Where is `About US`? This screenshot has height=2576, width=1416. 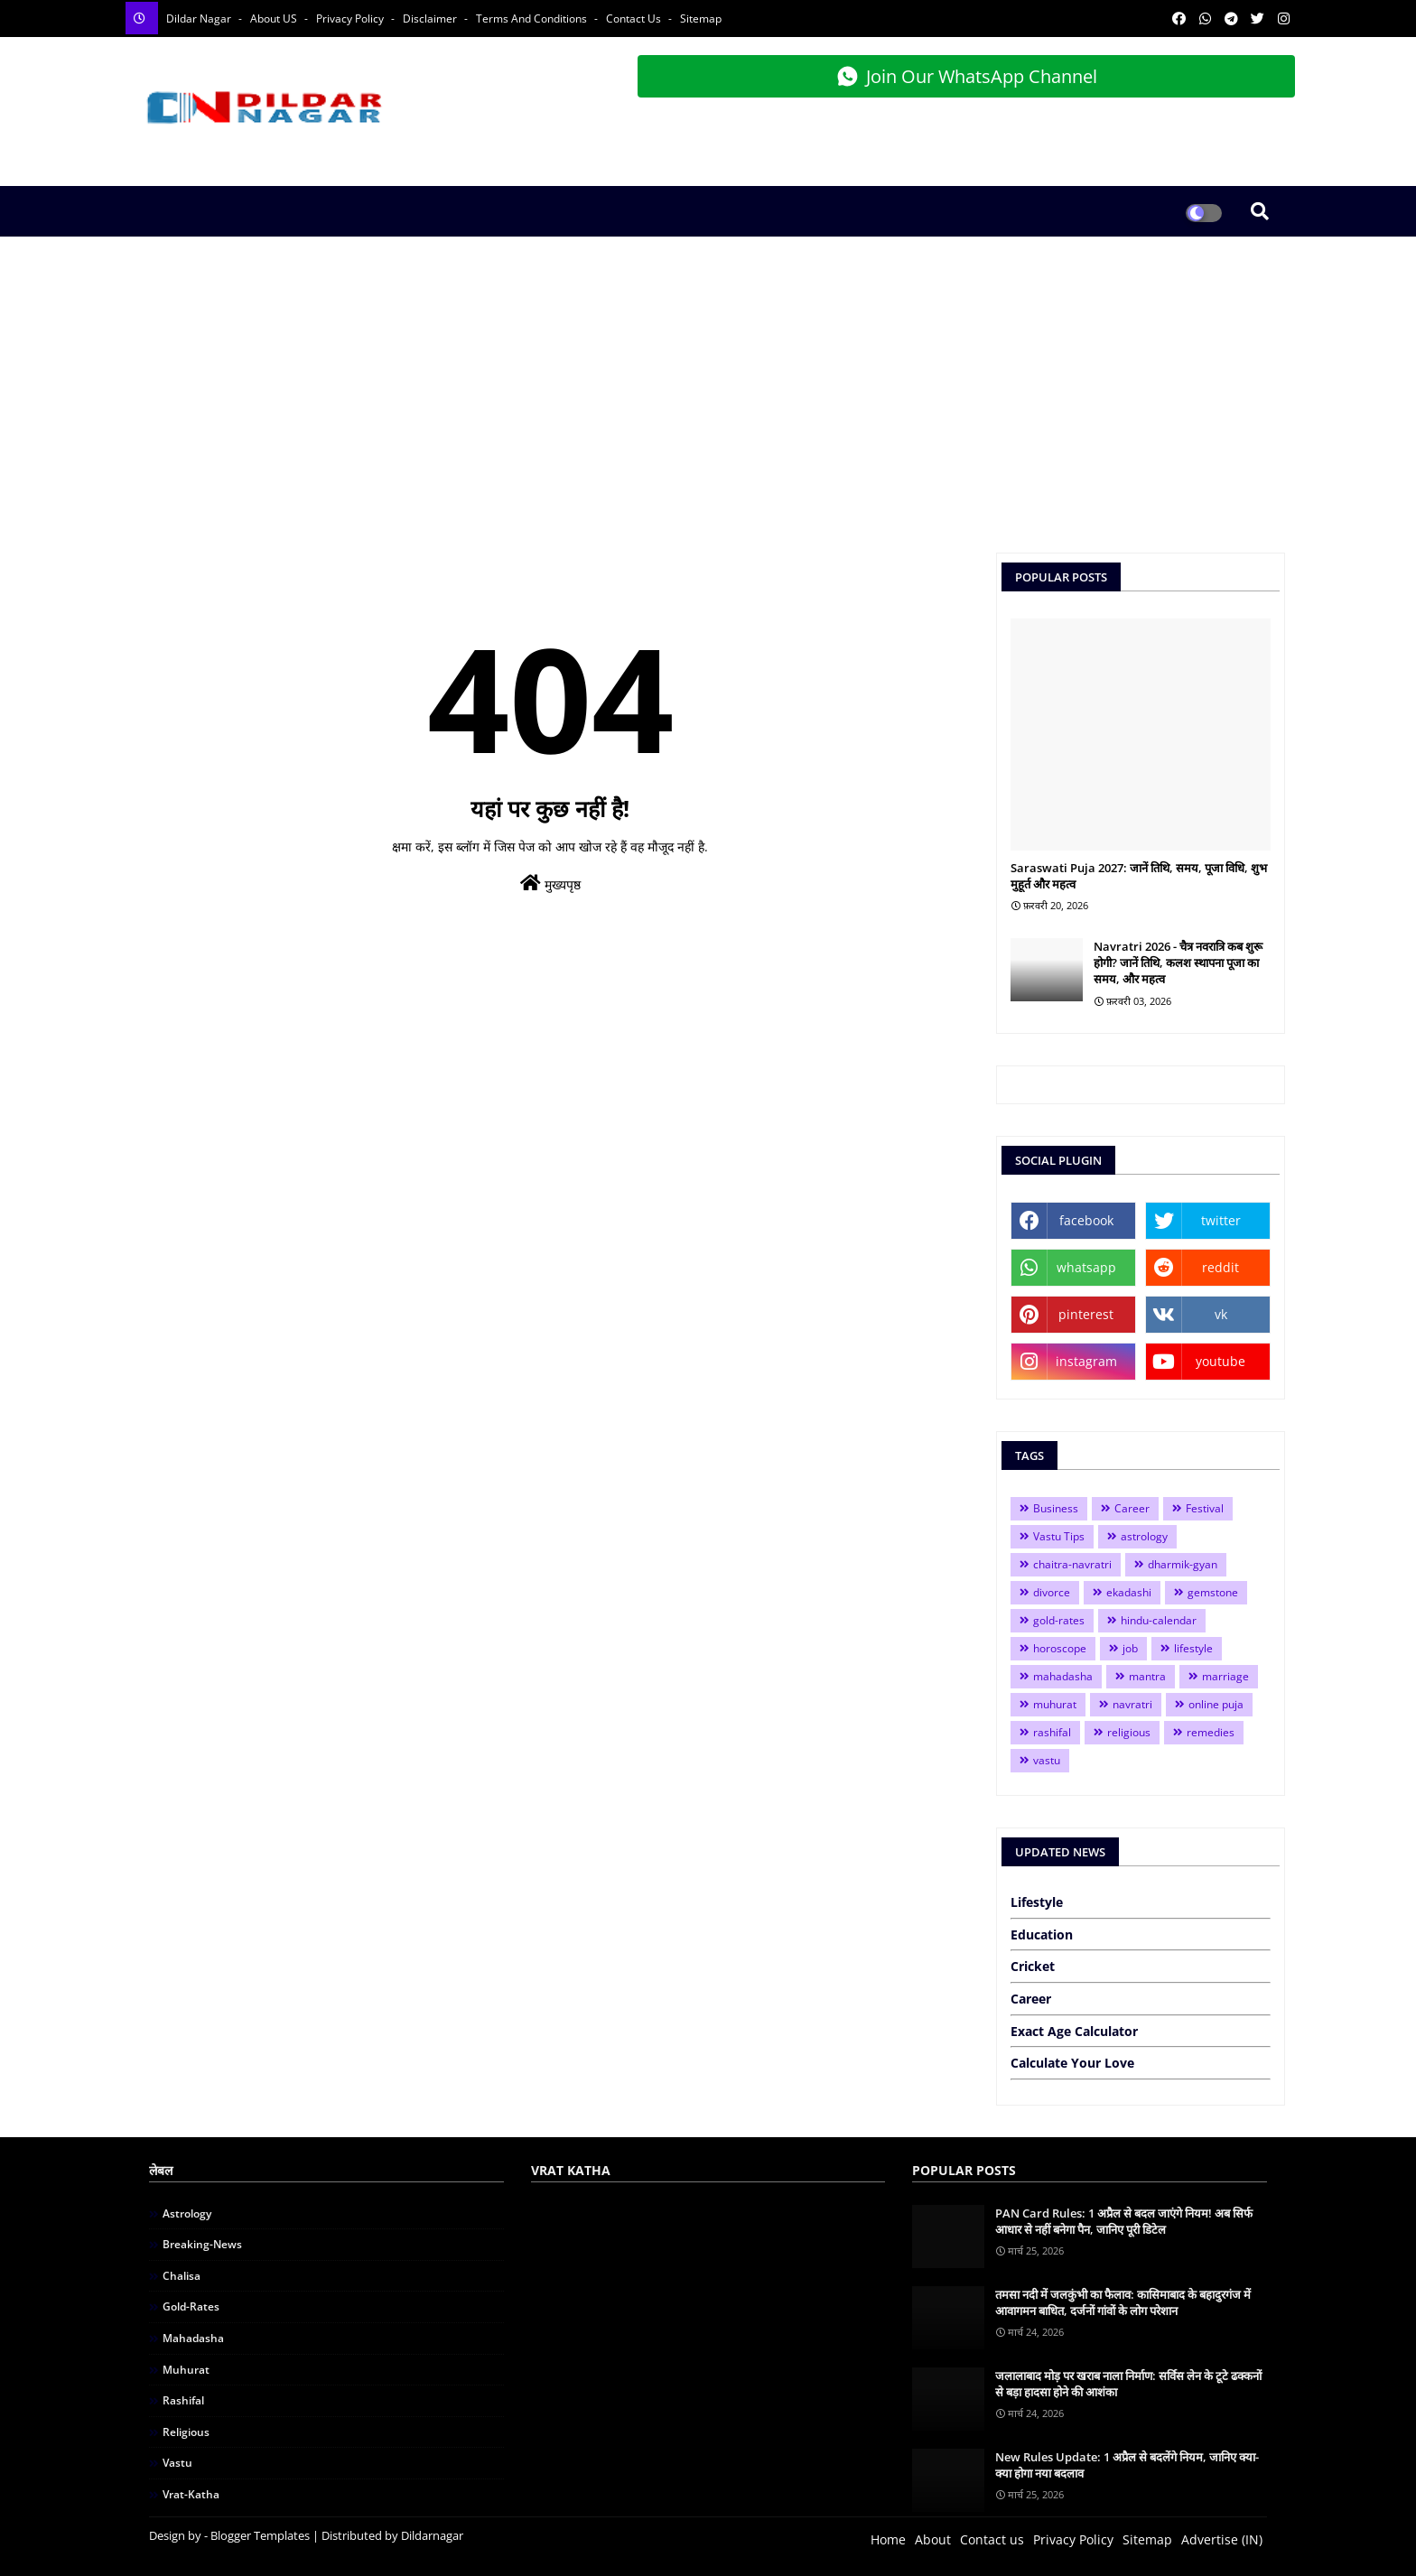
About US is located at coordinates (275, 18).